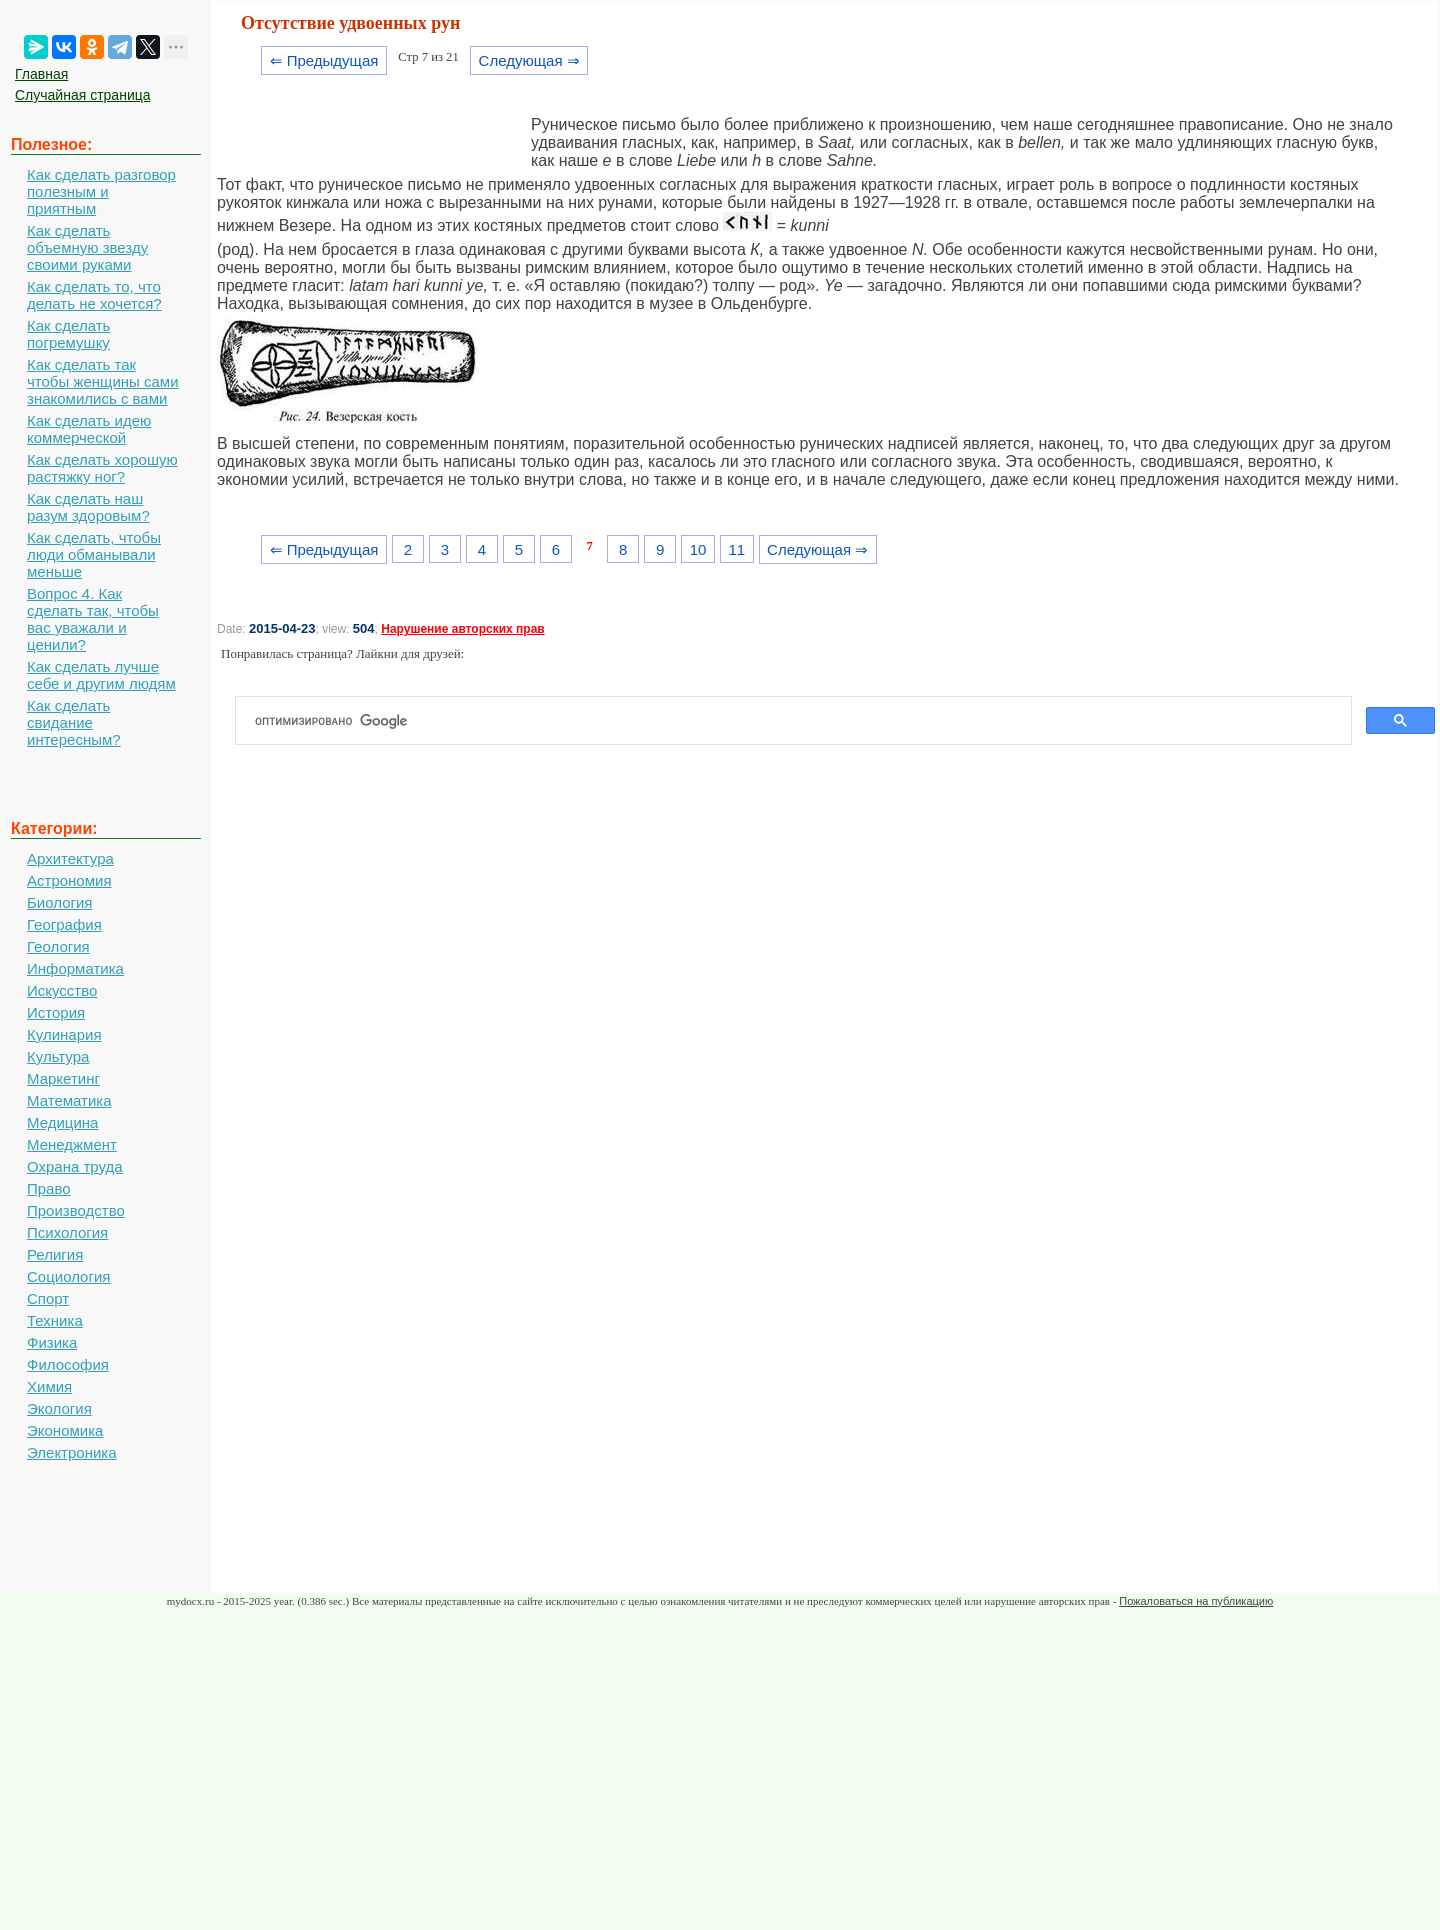  I want to click on Искусство, so click(62, 990).